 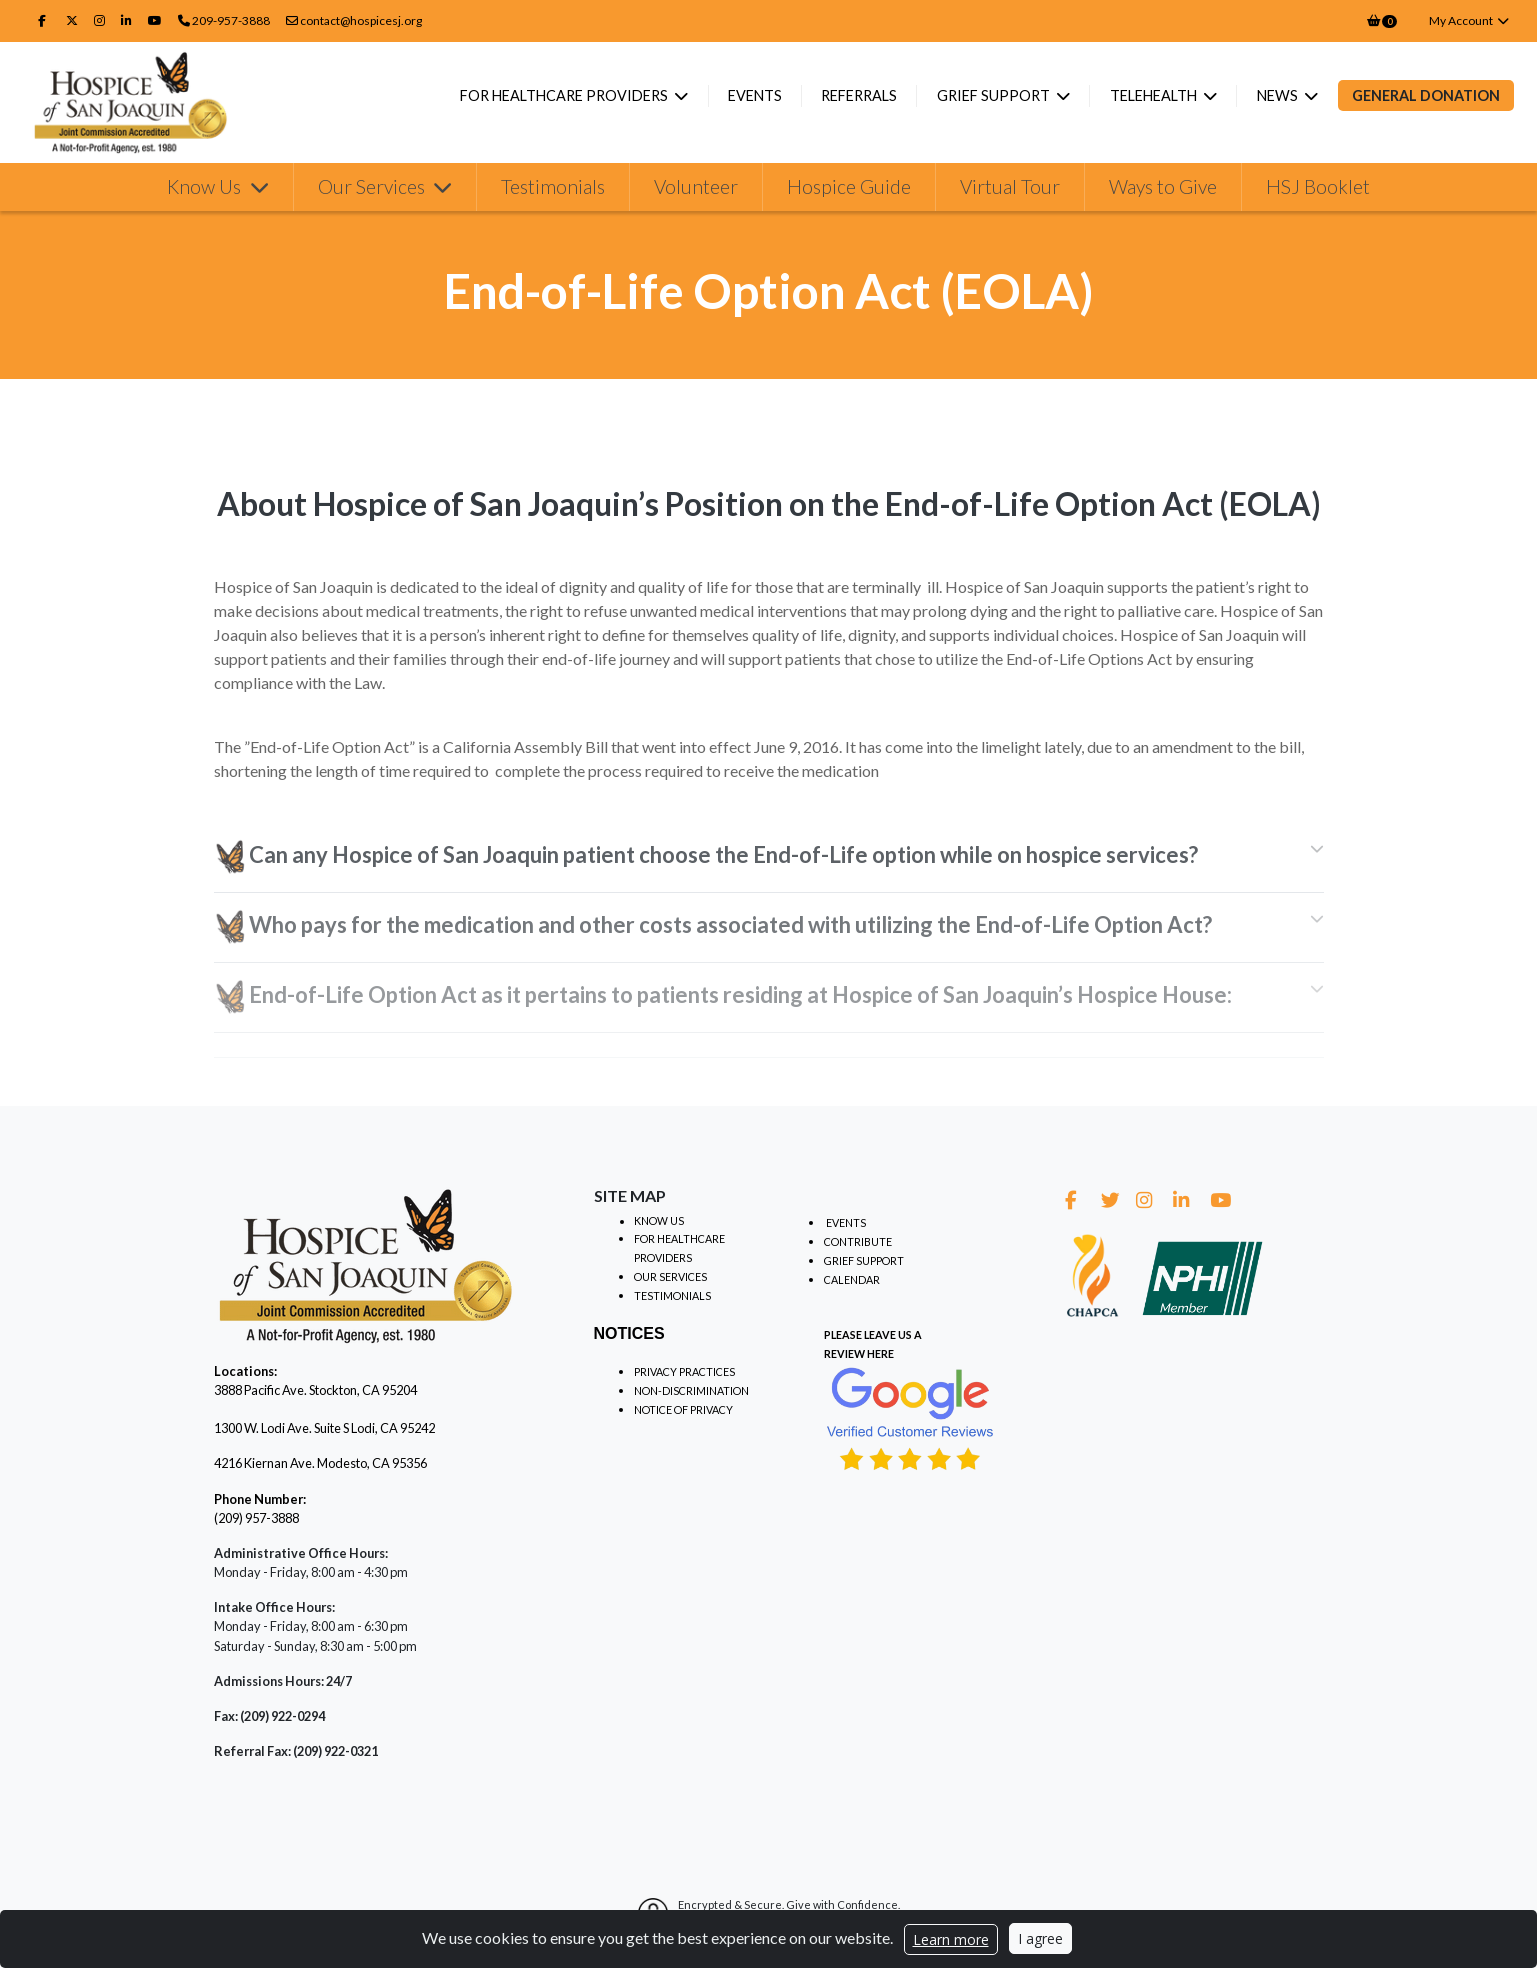 I want to click on Grief Support, so click(x=995, y=95).